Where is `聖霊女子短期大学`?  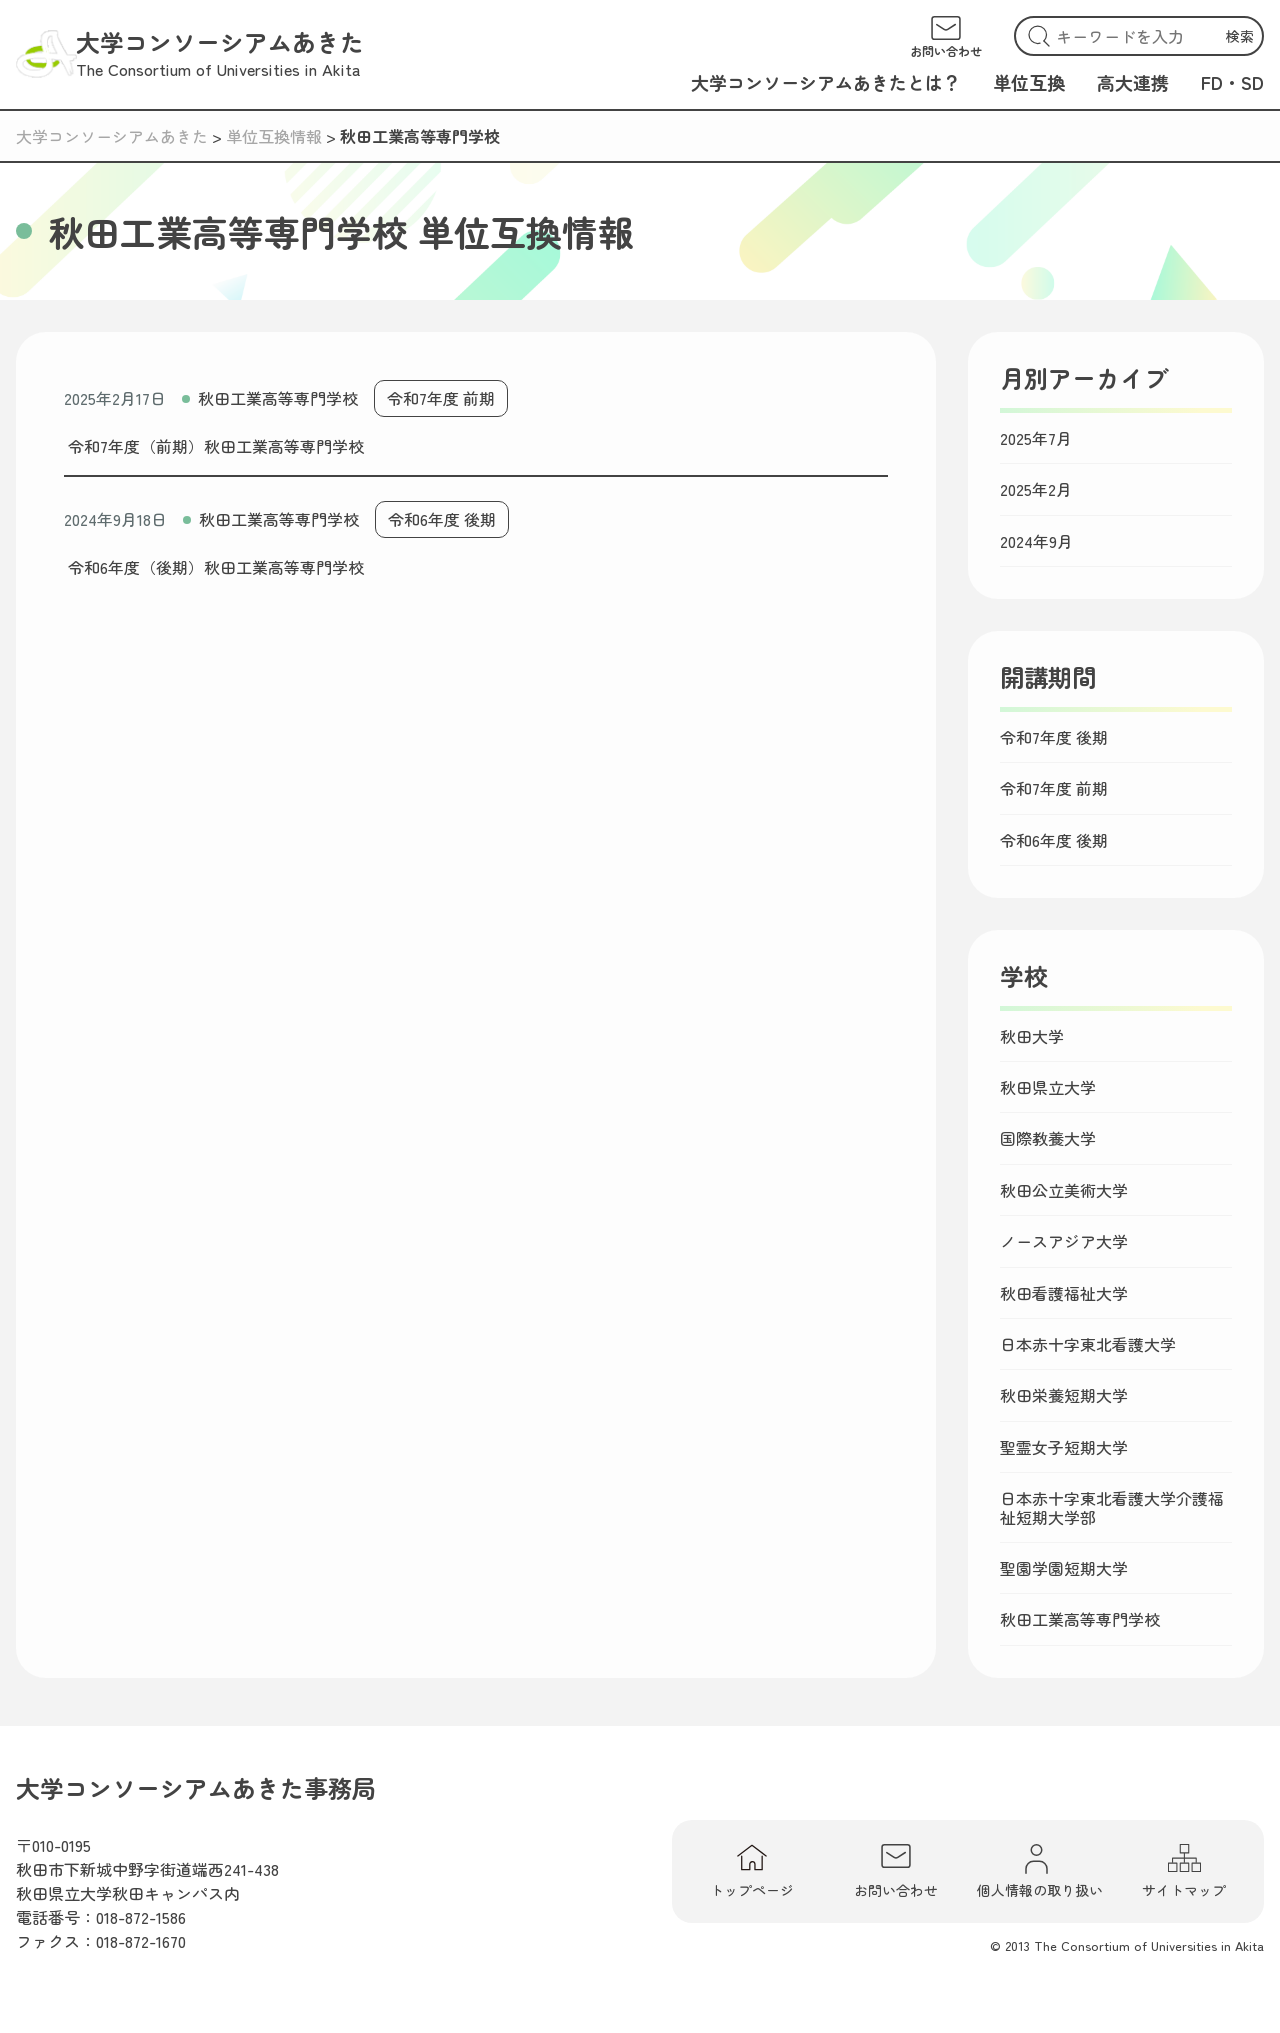 聖霊女子短期大学 is located at coordinates (1064, 1447).